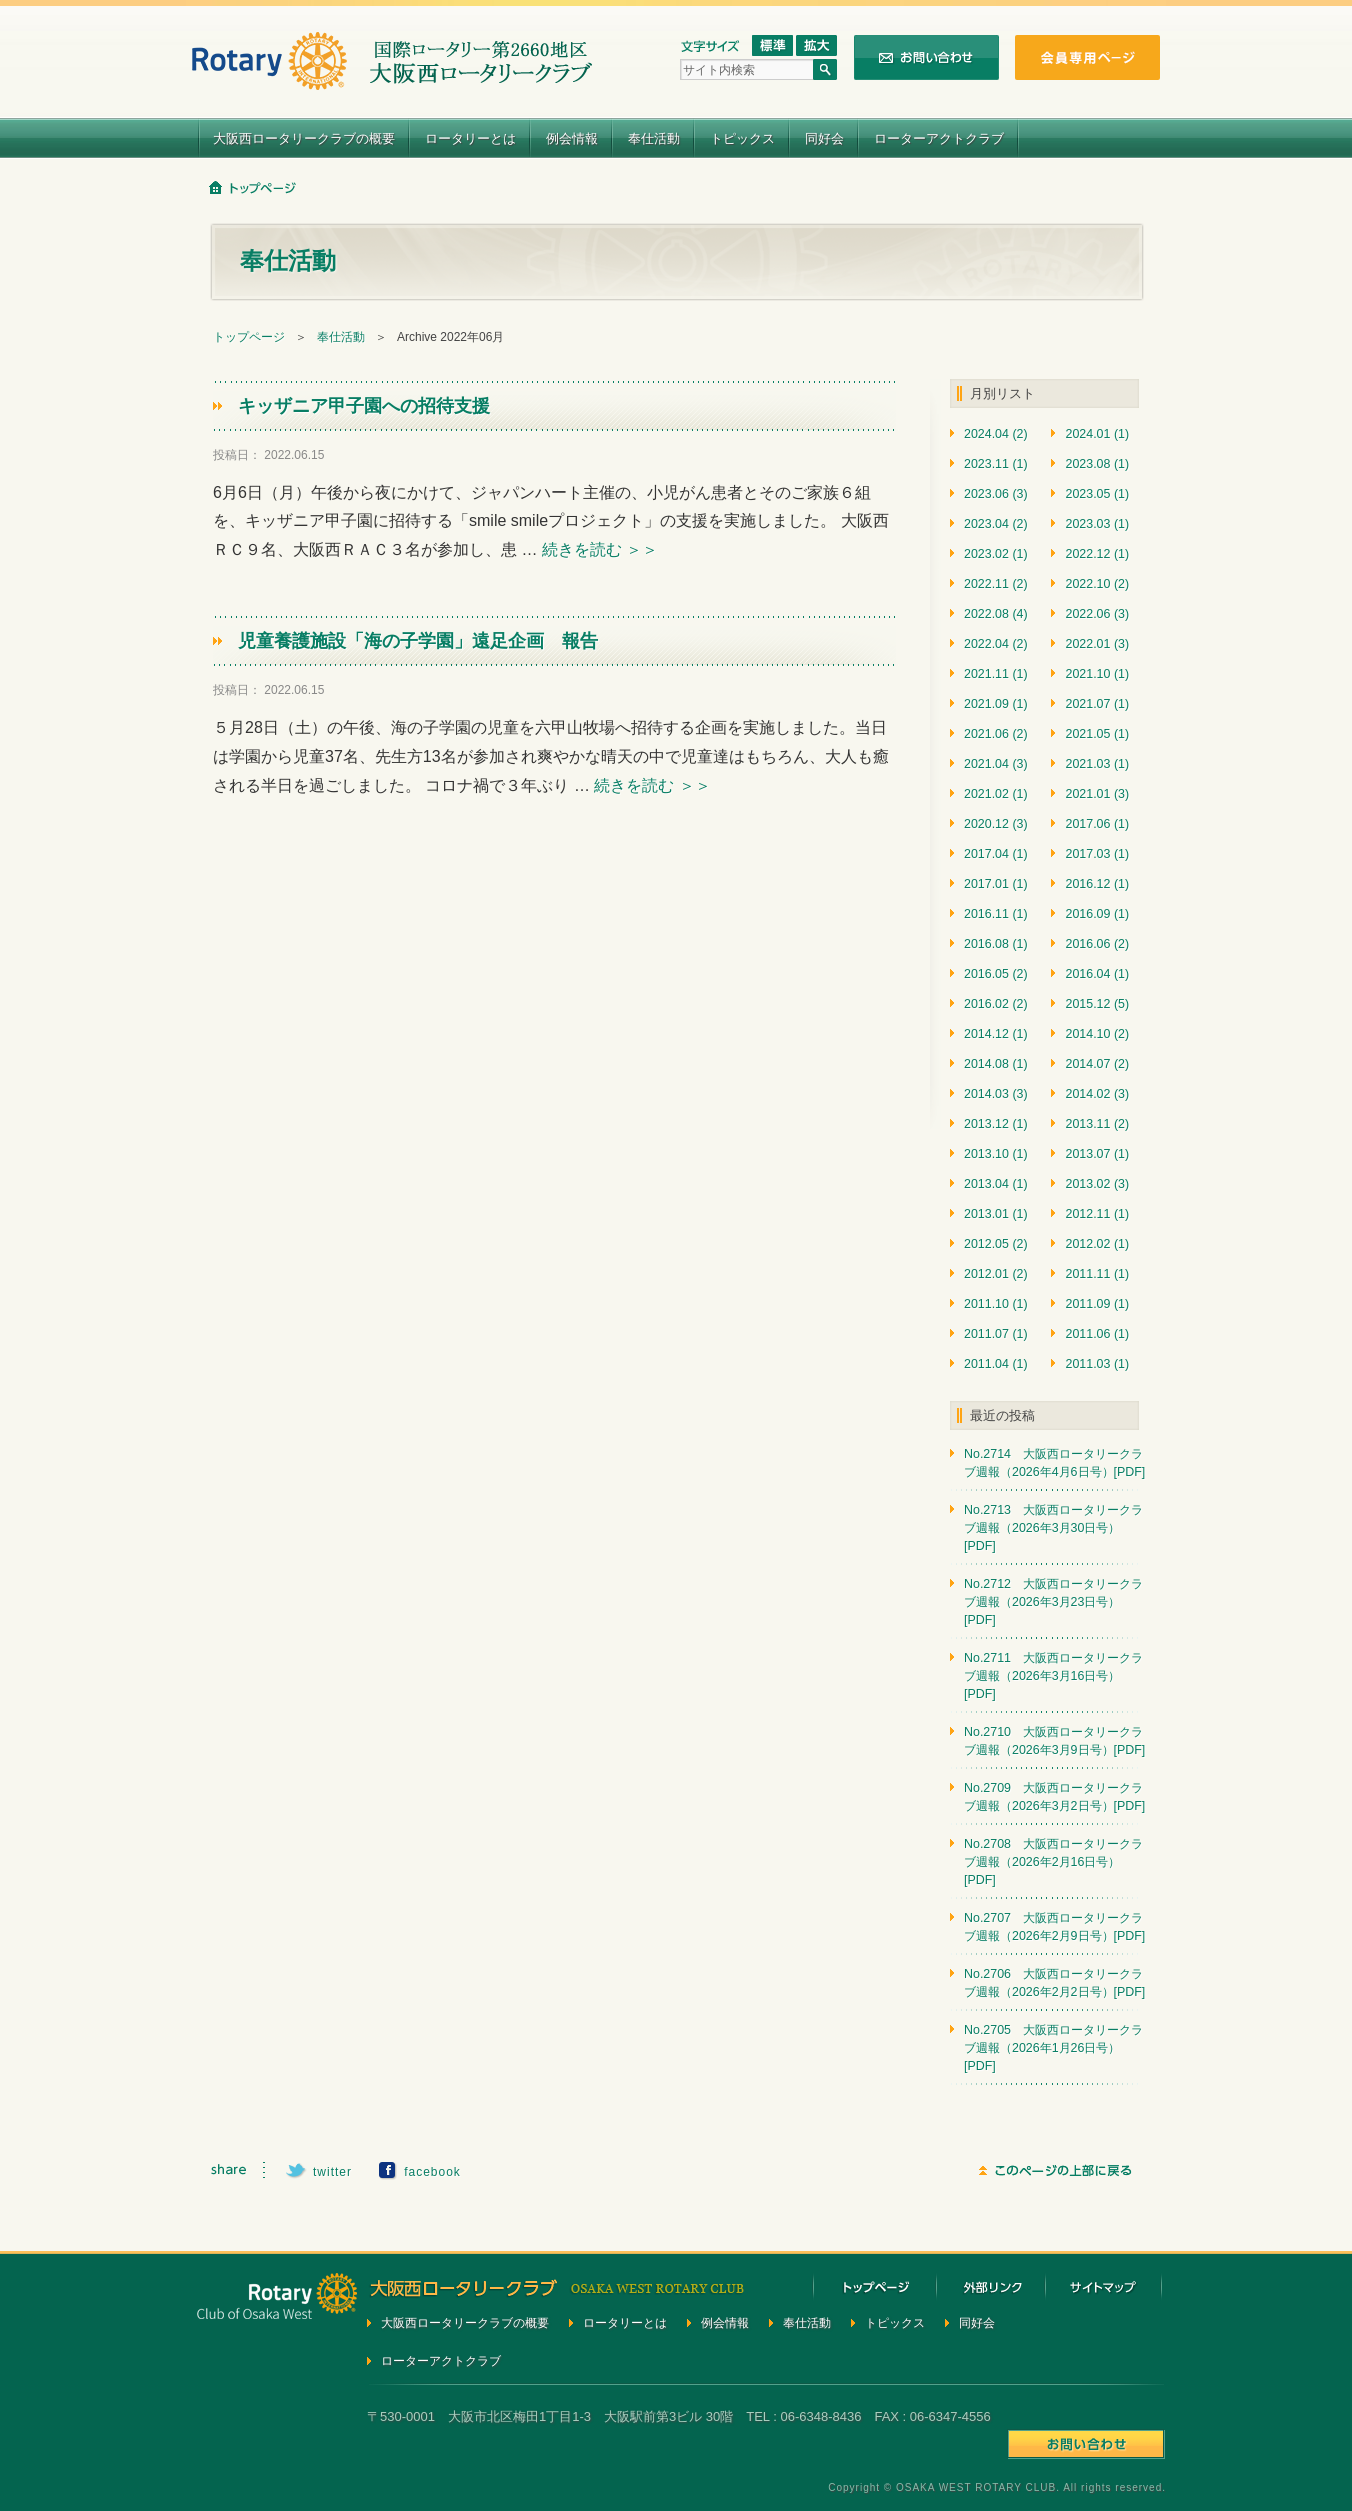  I want to click on 2022.06 (3), so click(1097, 614).